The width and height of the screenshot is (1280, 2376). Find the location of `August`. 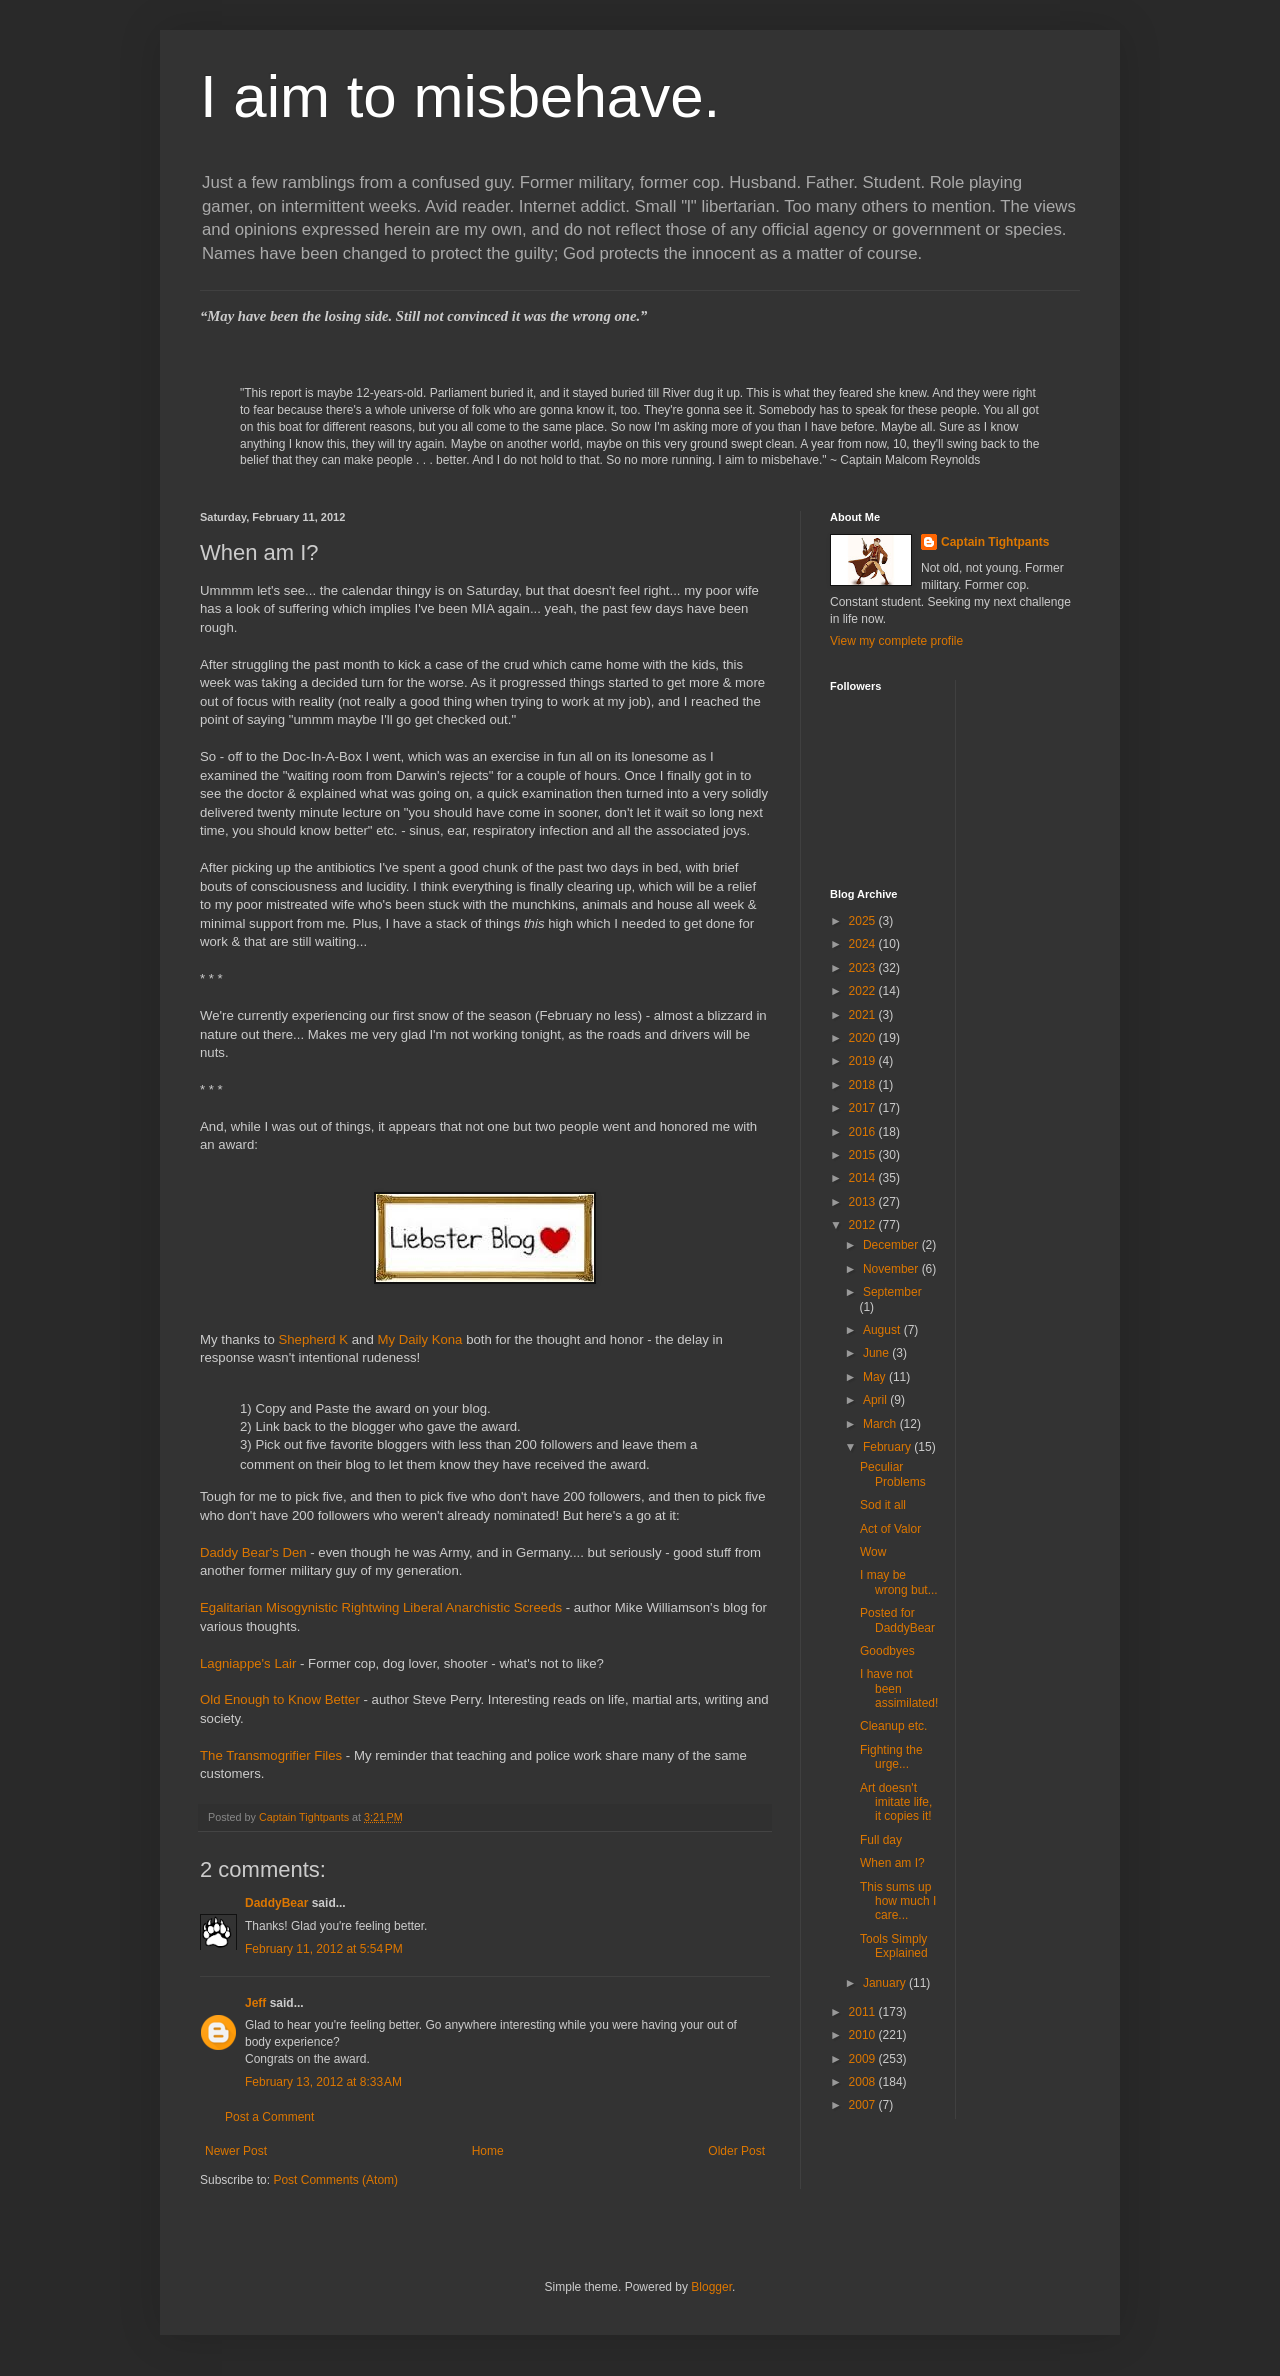

August is located at coordinates (883, 1330).